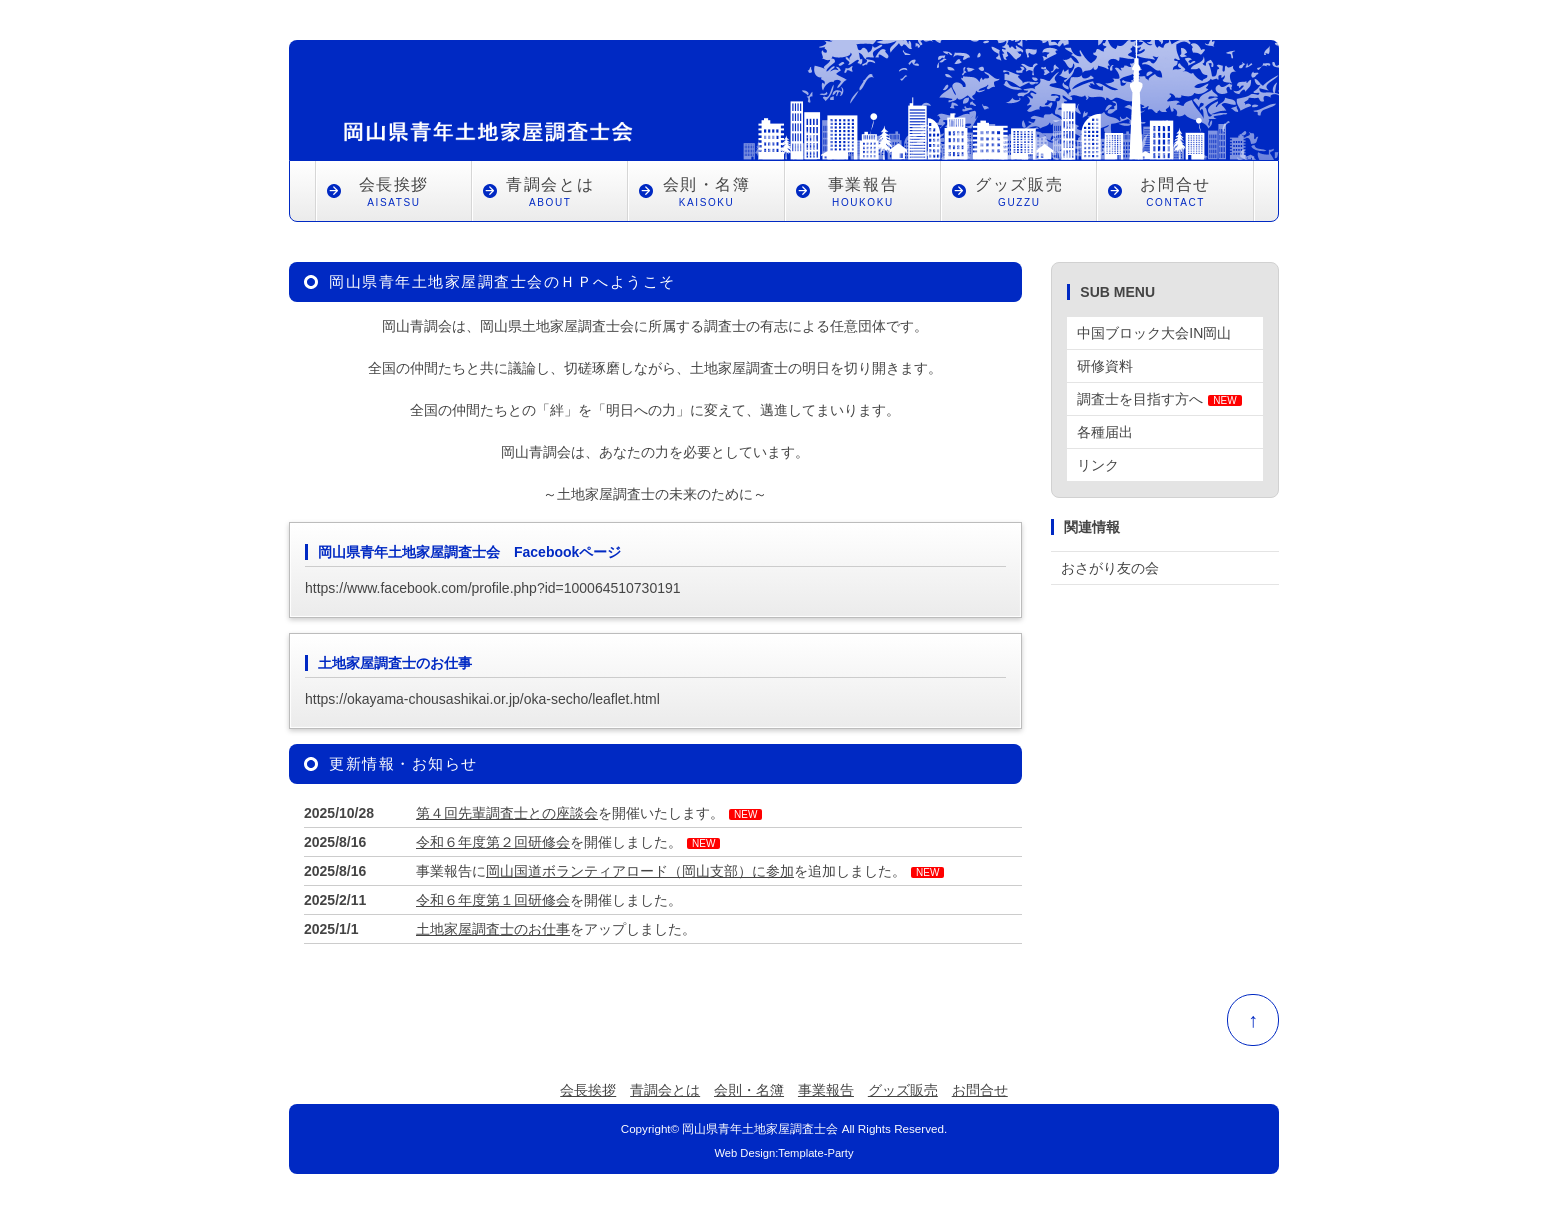 This screenshot has height=1214, width=1568. Describe the element at coordinates (640, 871) in the screenshot. I see `岡山国道ボランティアロード（岡山支部）に参加` at that location.